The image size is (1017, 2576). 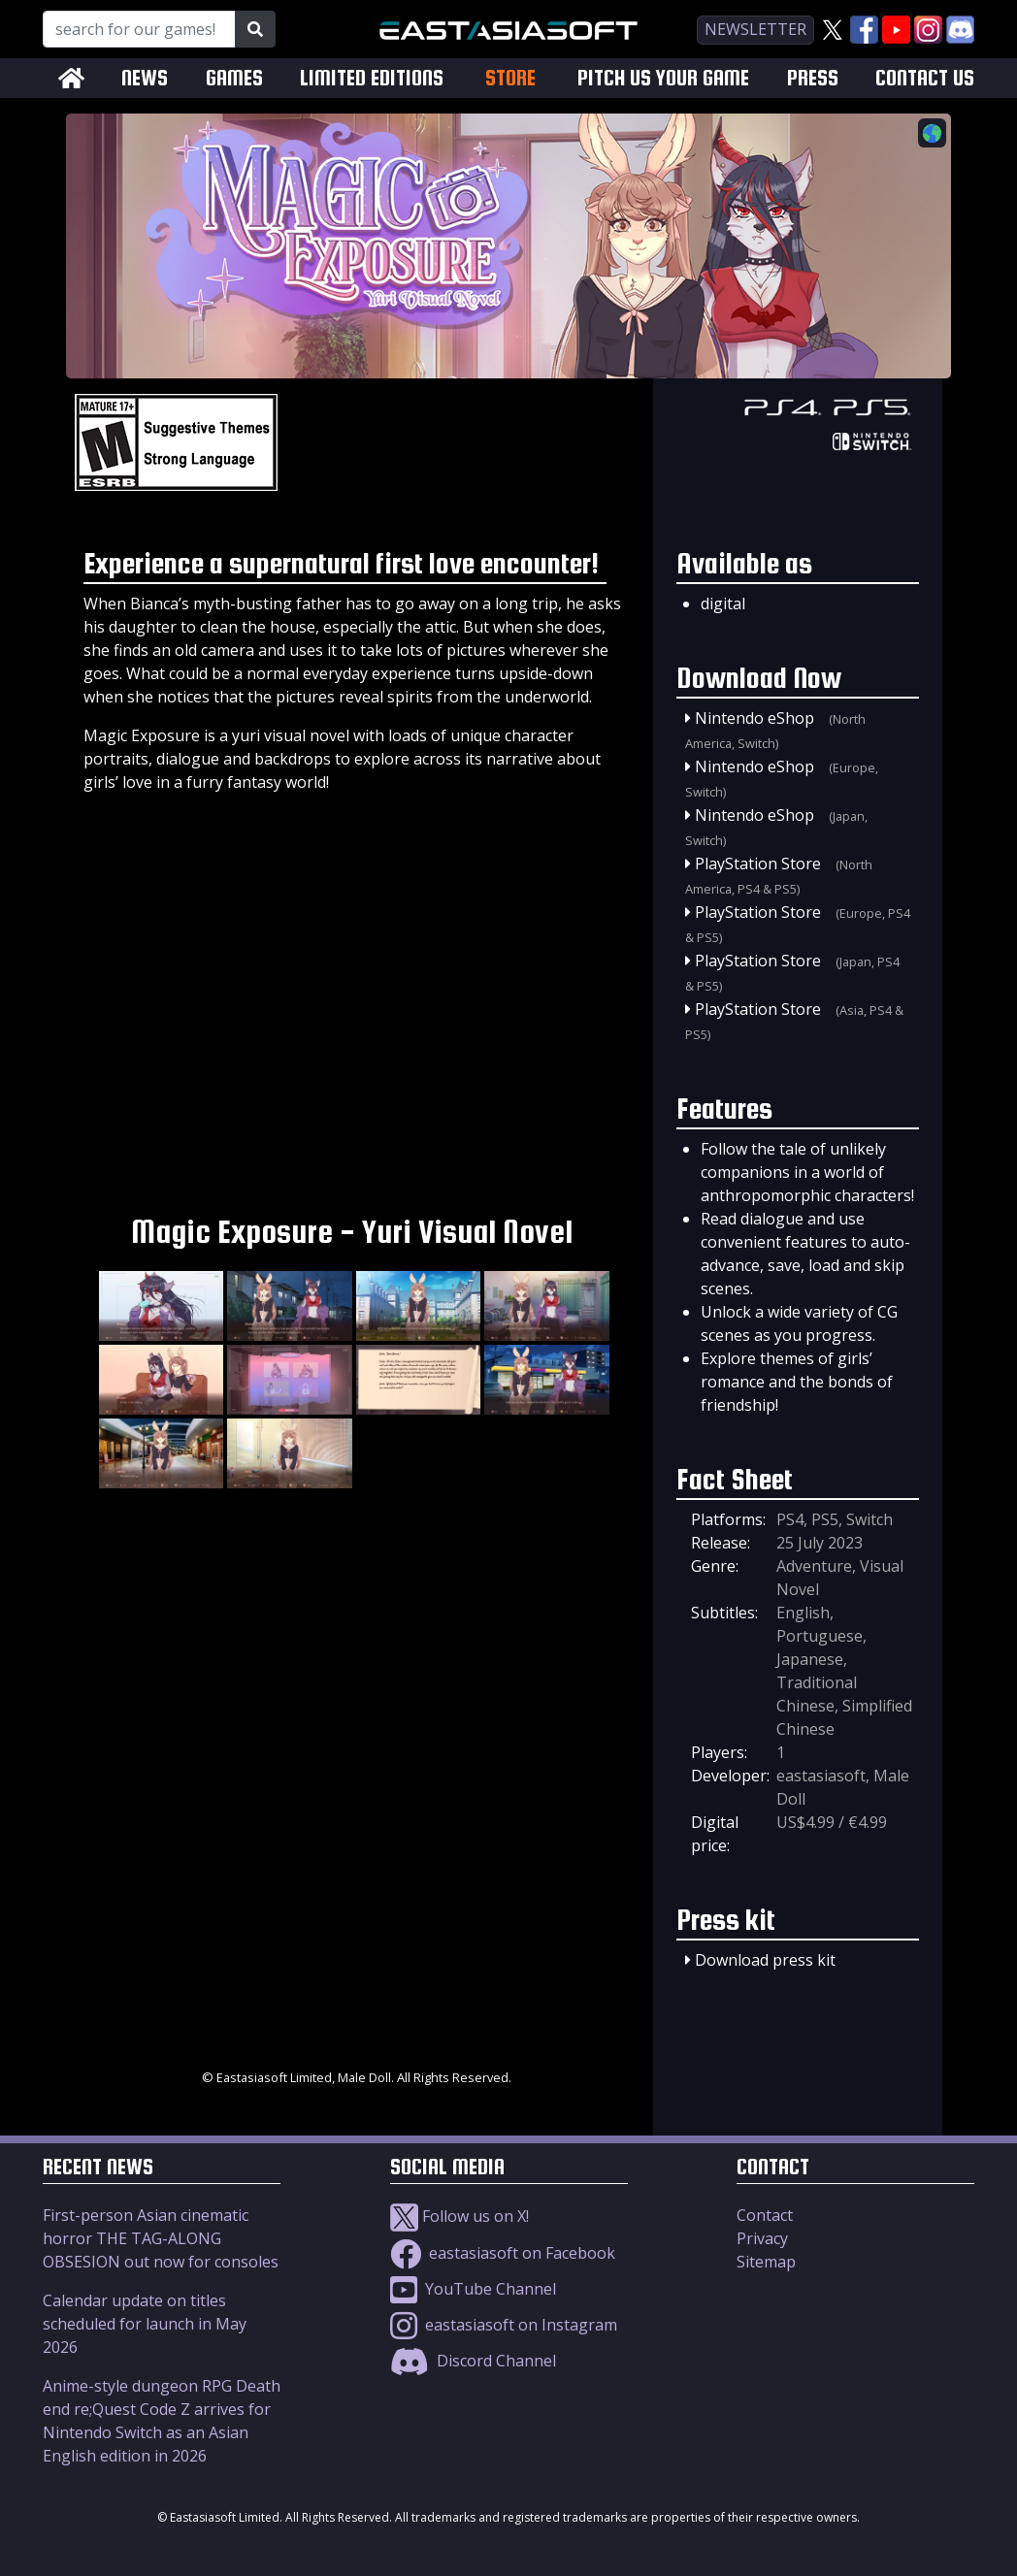 I want to click on Calendar update on titles scheduled for launch in May 2026, so click(x=144, y=2324).